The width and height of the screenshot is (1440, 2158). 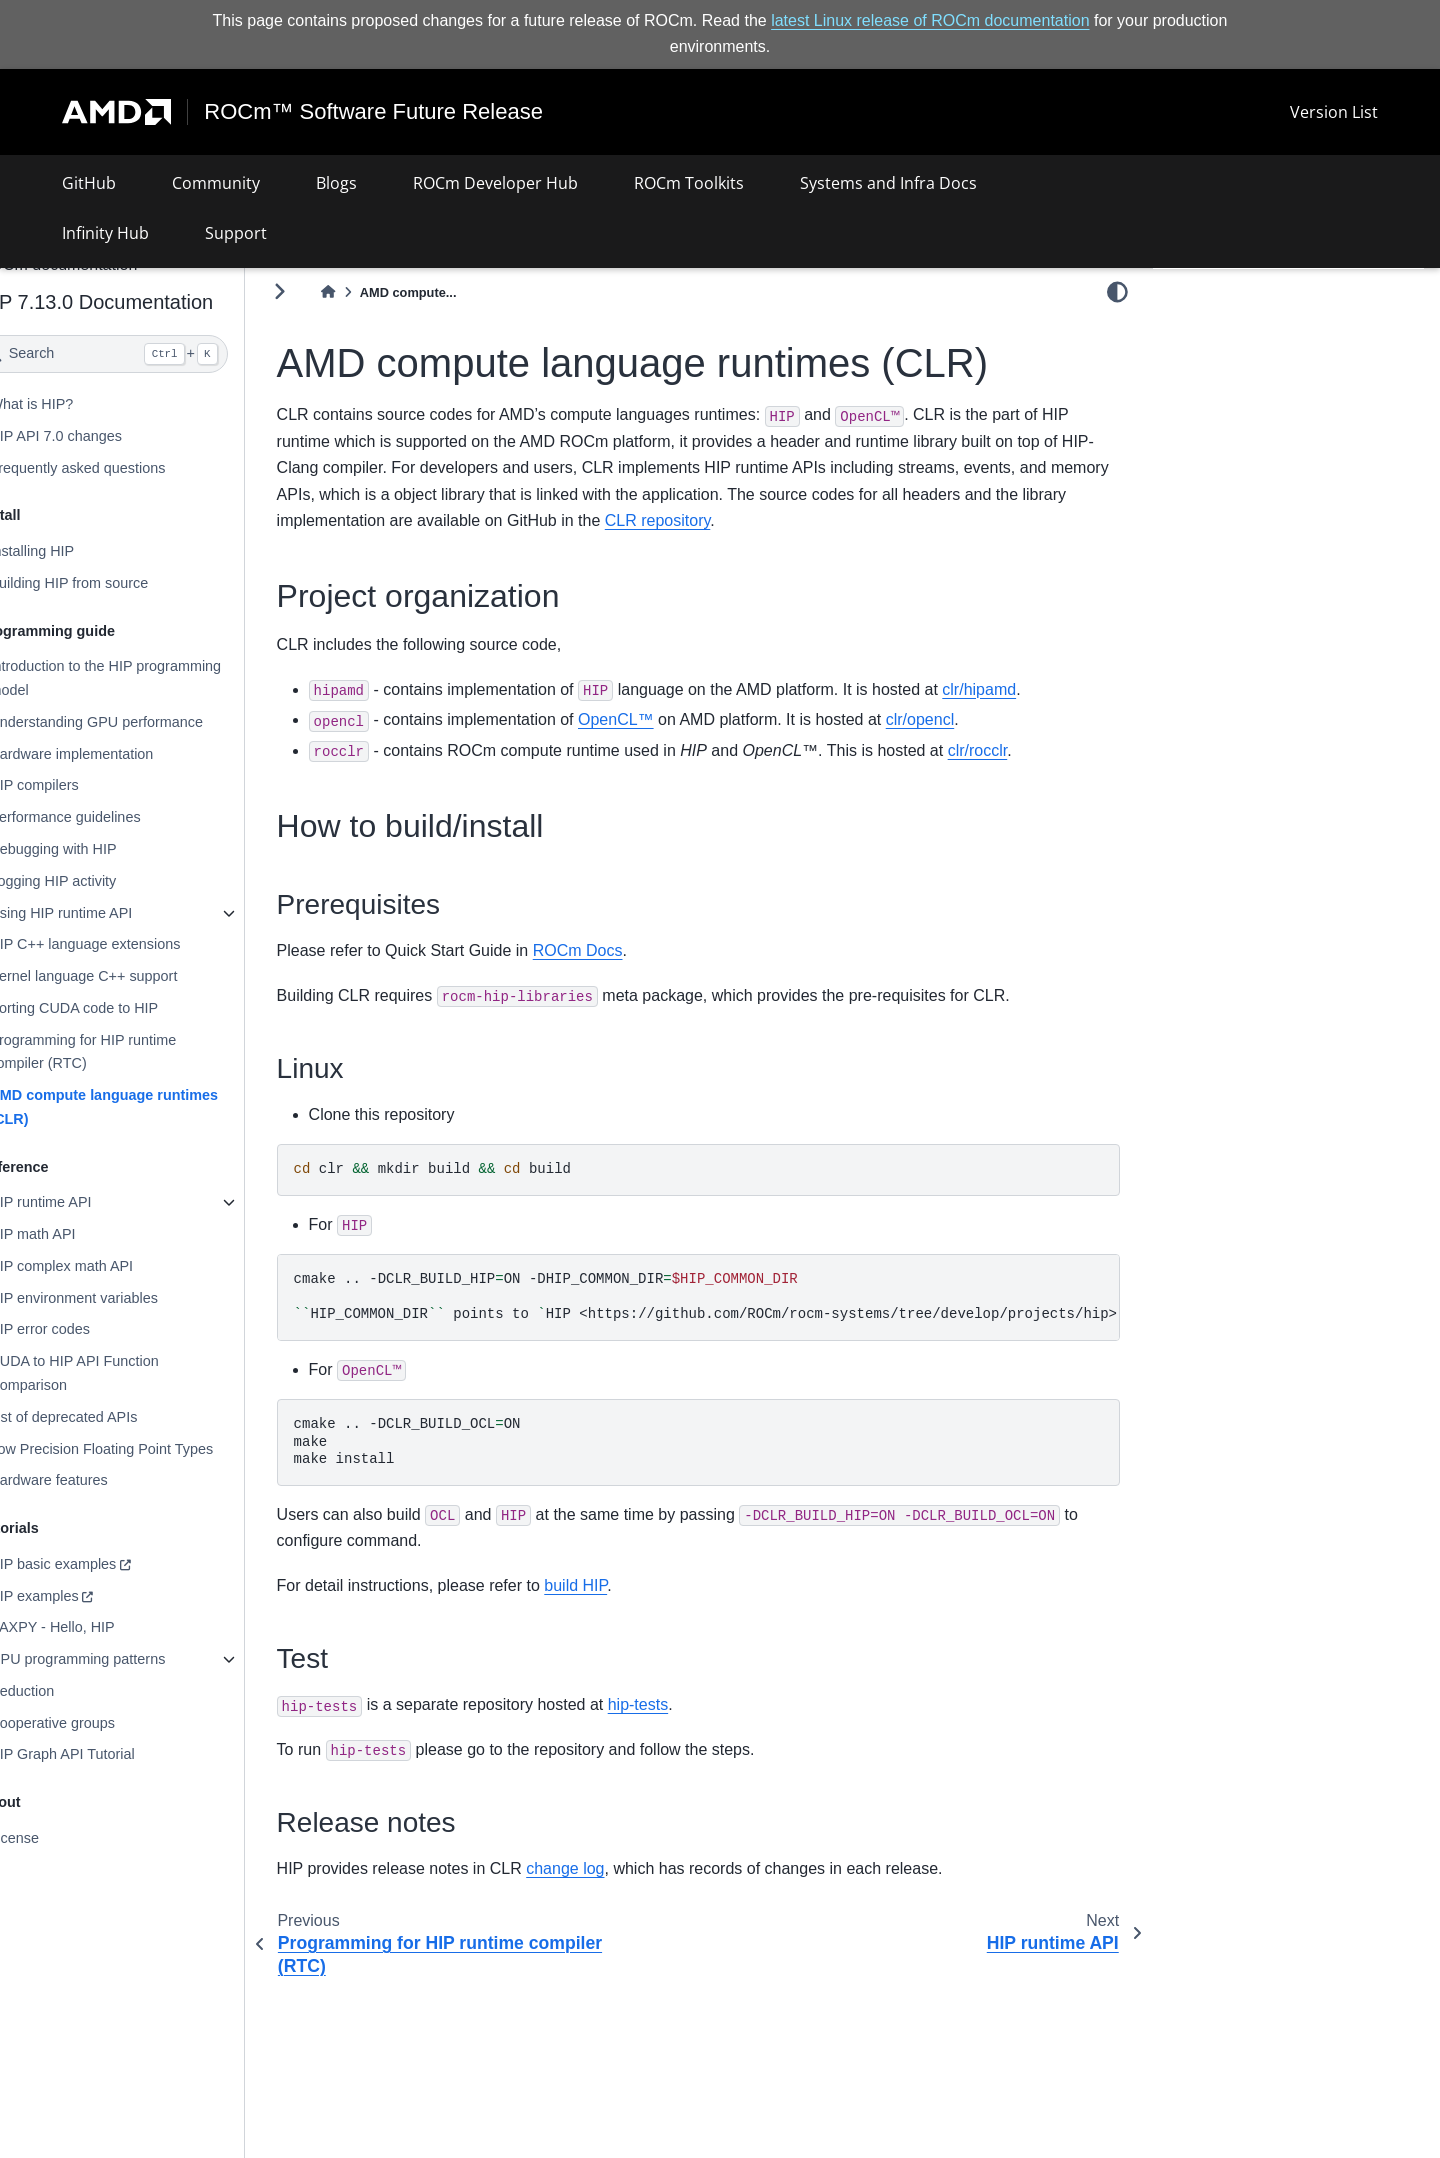 What do you see at coordinates (930, 20) in the screenshot?
I see `latest Linux release of ROCm documentation` at bounding box center [930, 20].